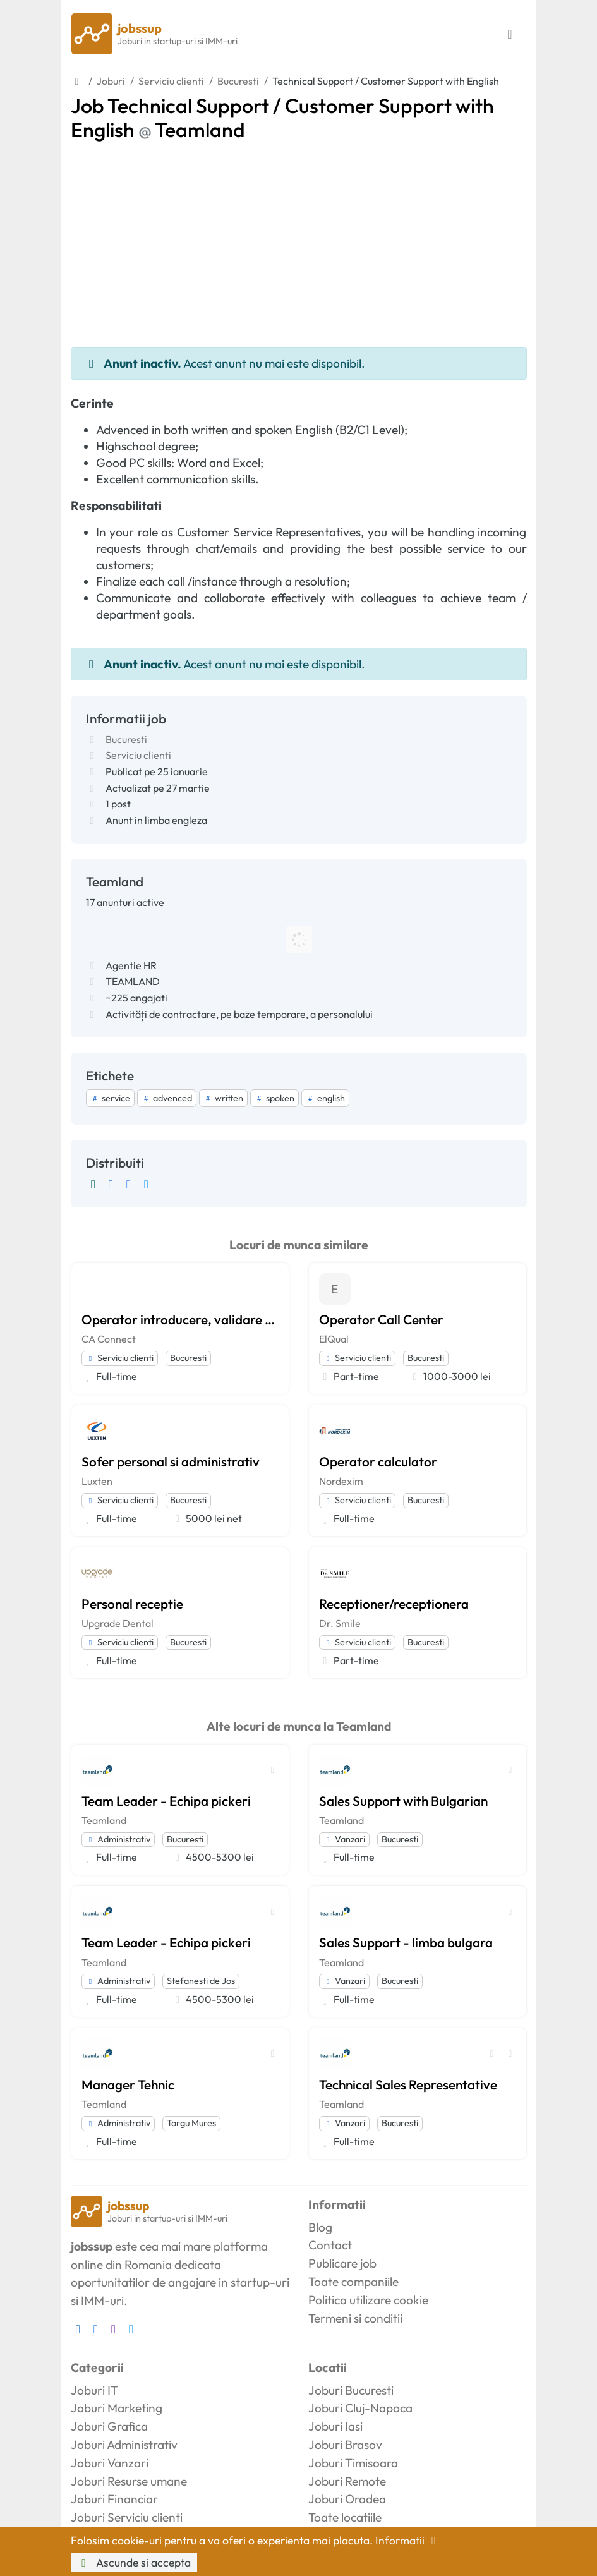 This screenshot has width=597, height=2576. Describe the element at coordinates (180, 1319) in the screenshot. I see `Operator introducere, validare si prelucrare date` at that location.